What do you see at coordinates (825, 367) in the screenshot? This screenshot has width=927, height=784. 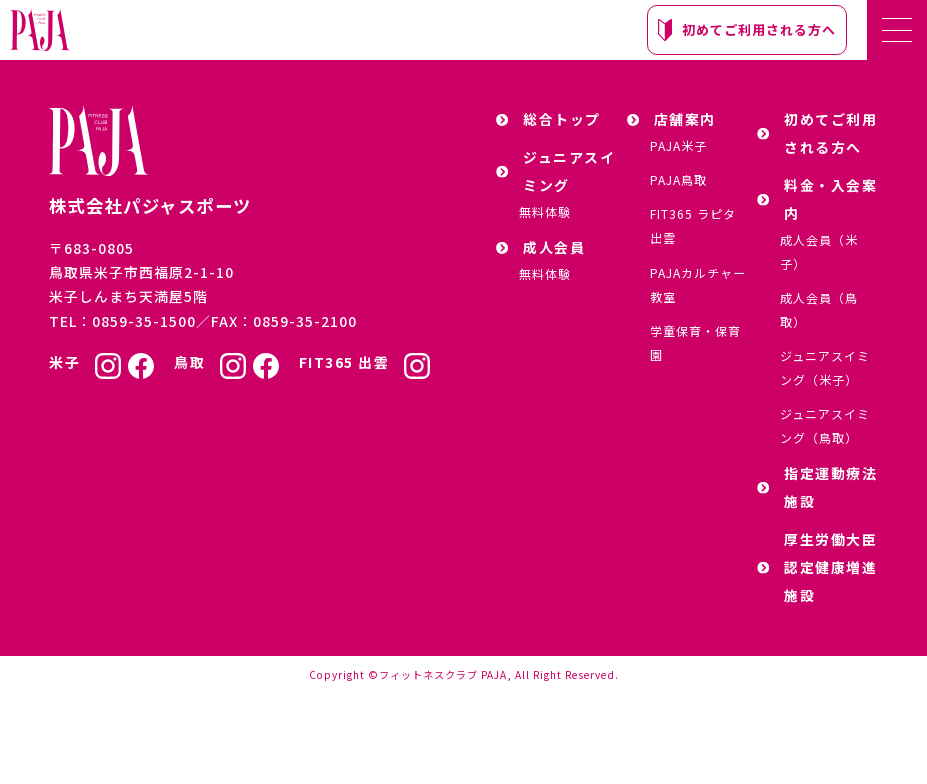 I see `ジュニアスイミング（米子）` at bounding box center [825, 367].